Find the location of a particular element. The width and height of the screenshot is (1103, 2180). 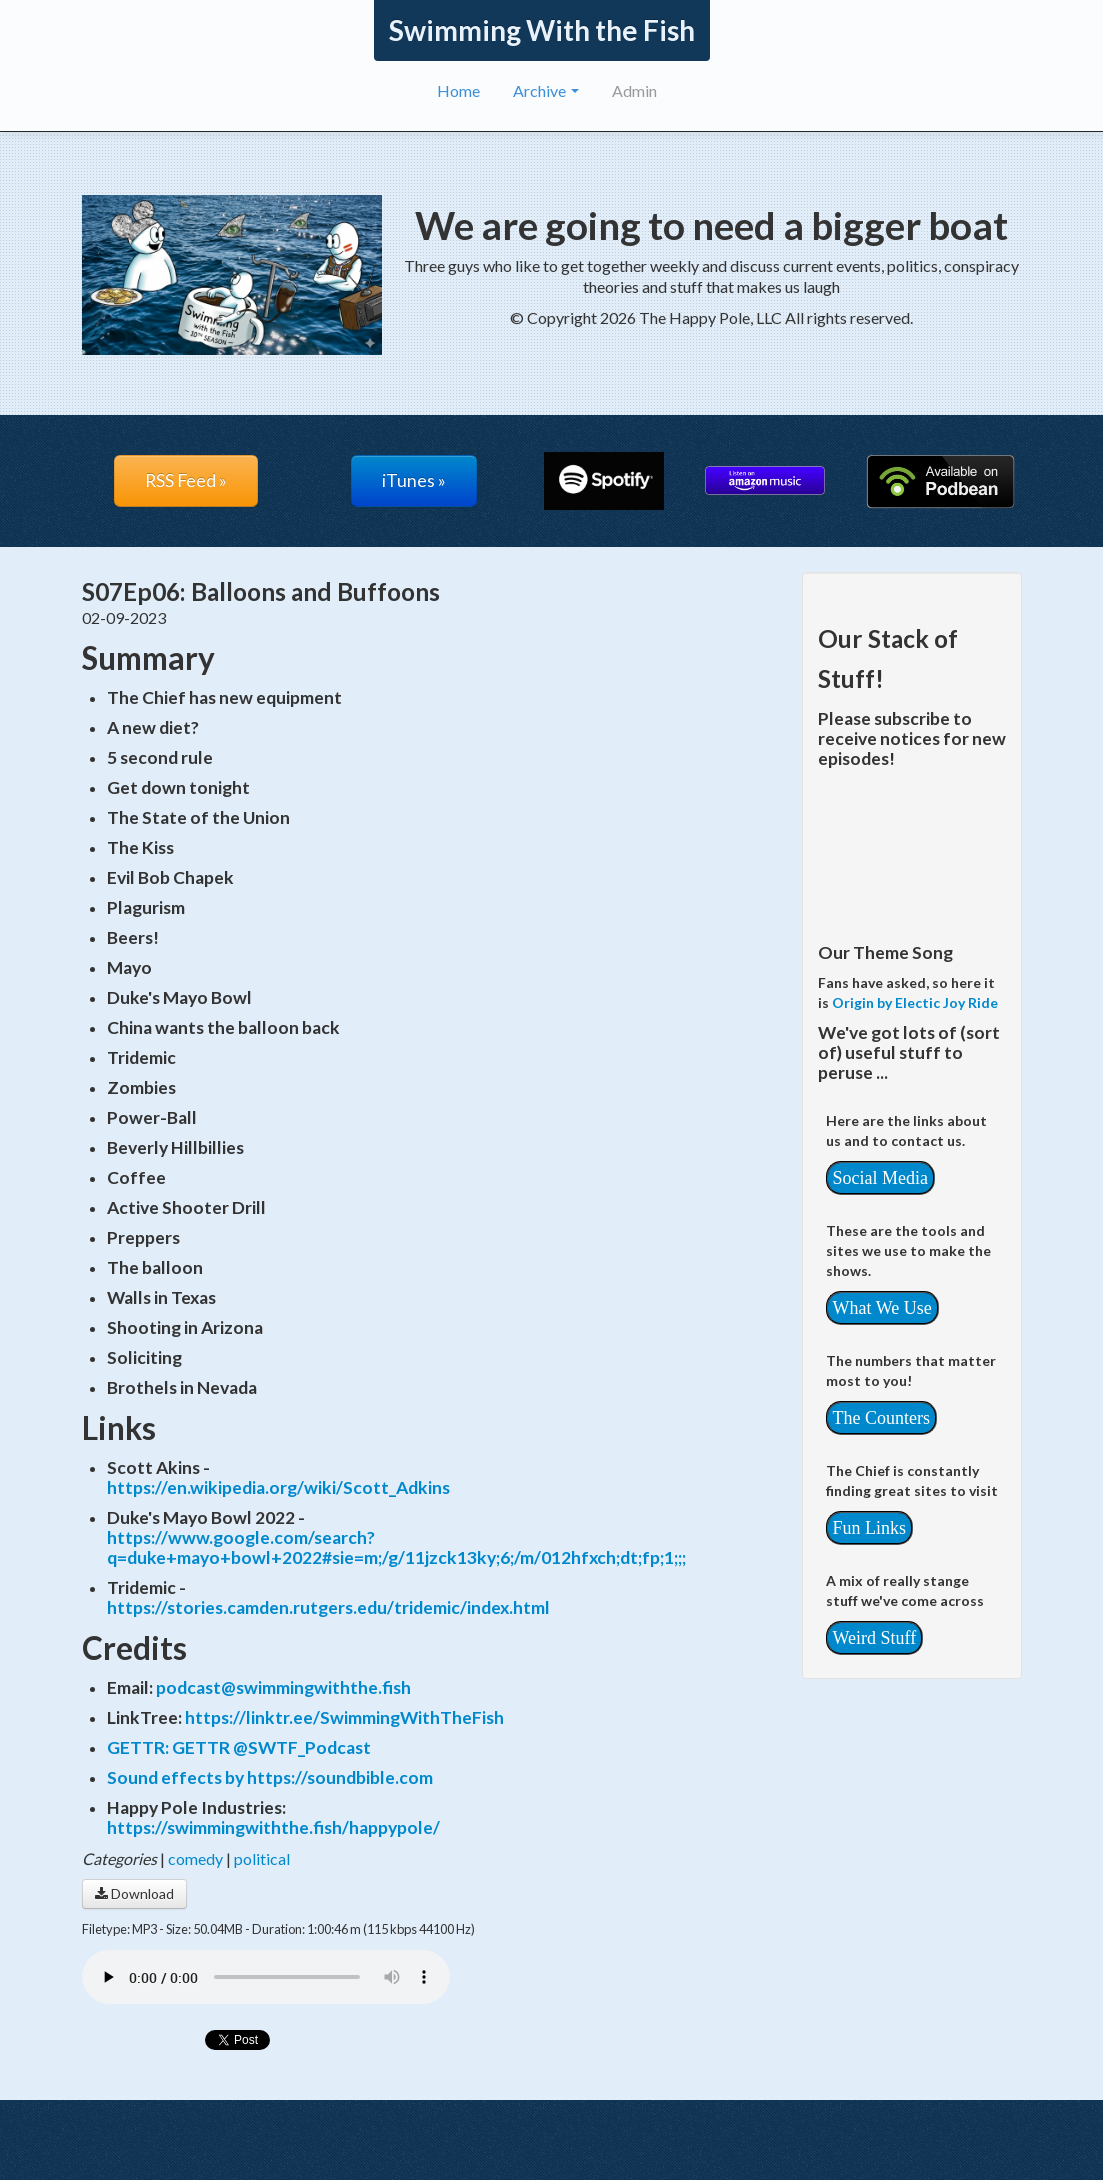

iTunes » is located at coordinates (414, 480).